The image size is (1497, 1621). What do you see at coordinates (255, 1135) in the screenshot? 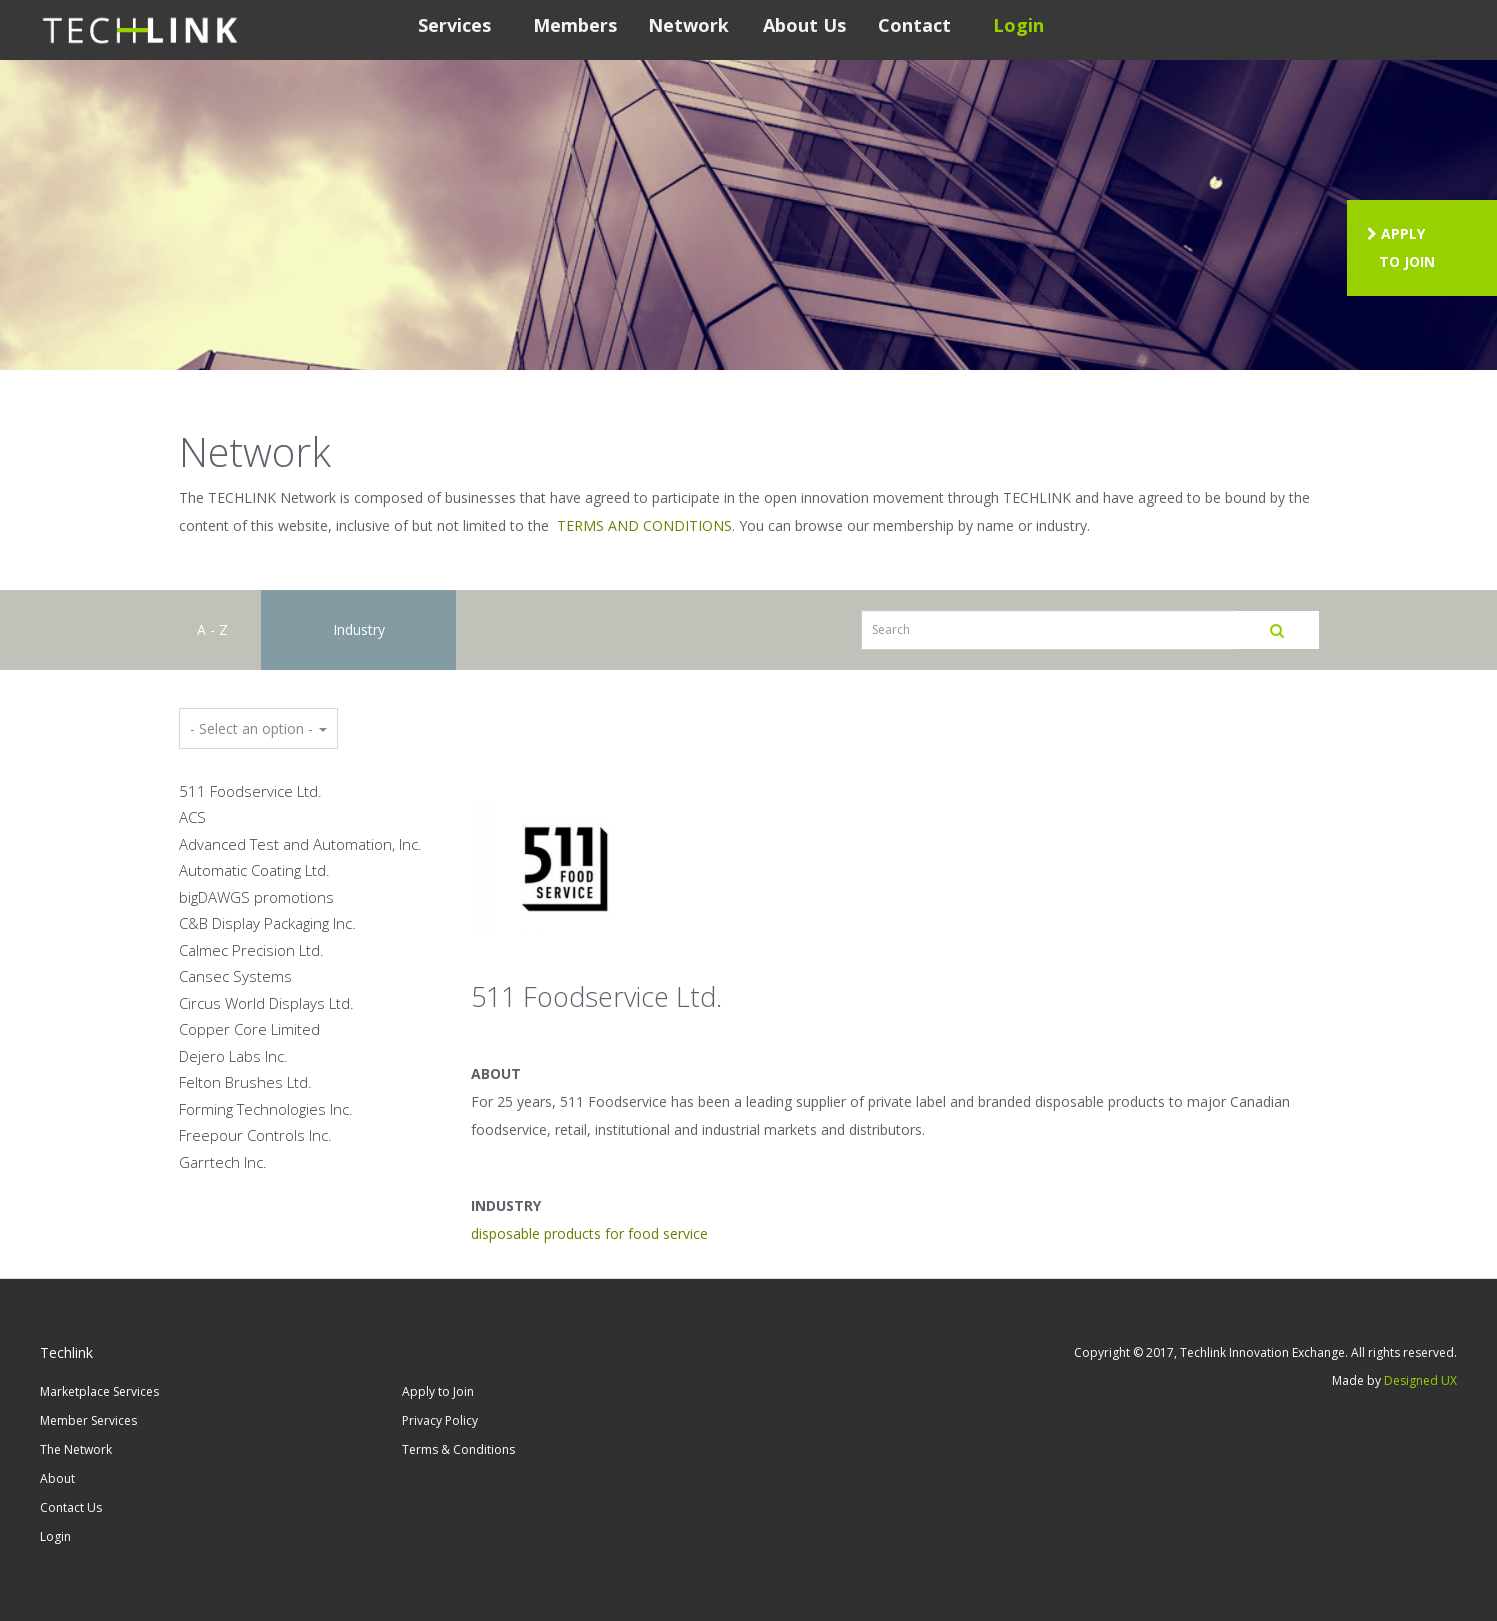
I see `Freepour Controls Inc.` at bounding box center [255, 1135].